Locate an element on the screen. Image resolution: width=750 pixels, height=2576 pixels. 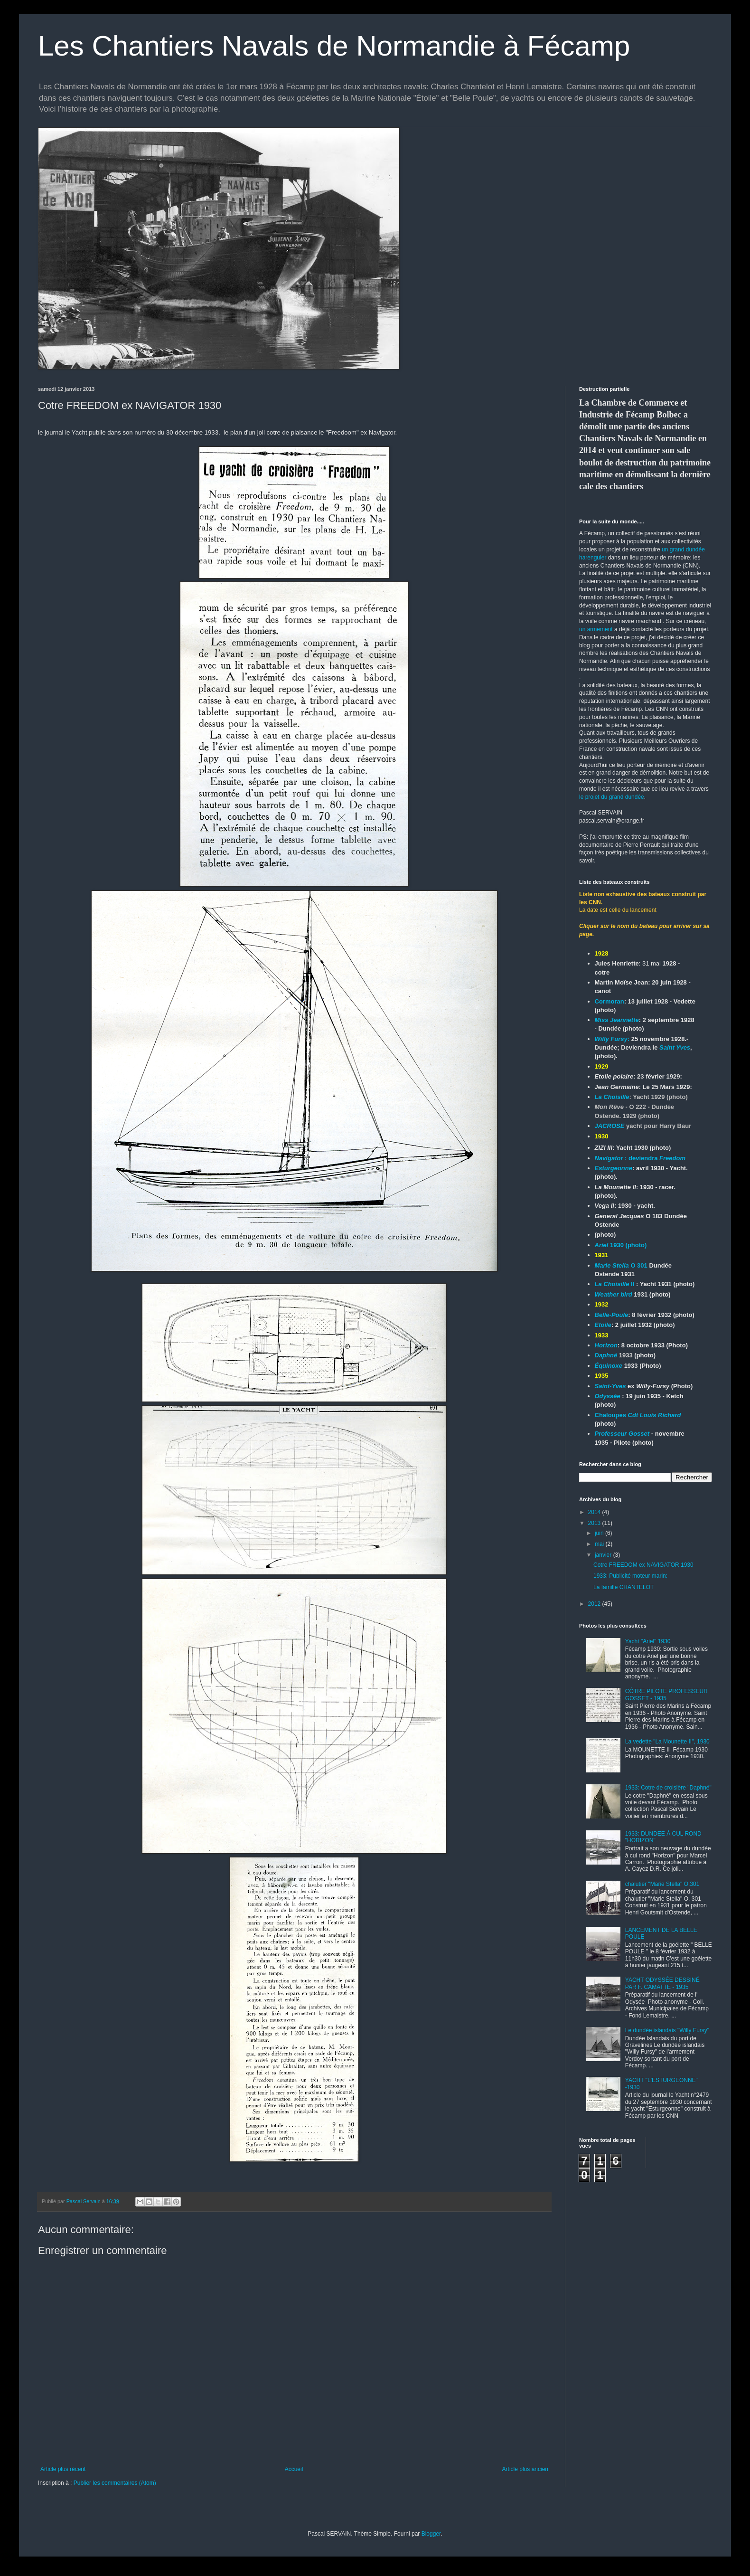
1933: Publicité moteur marin: is located at coordinates (630, 1575).